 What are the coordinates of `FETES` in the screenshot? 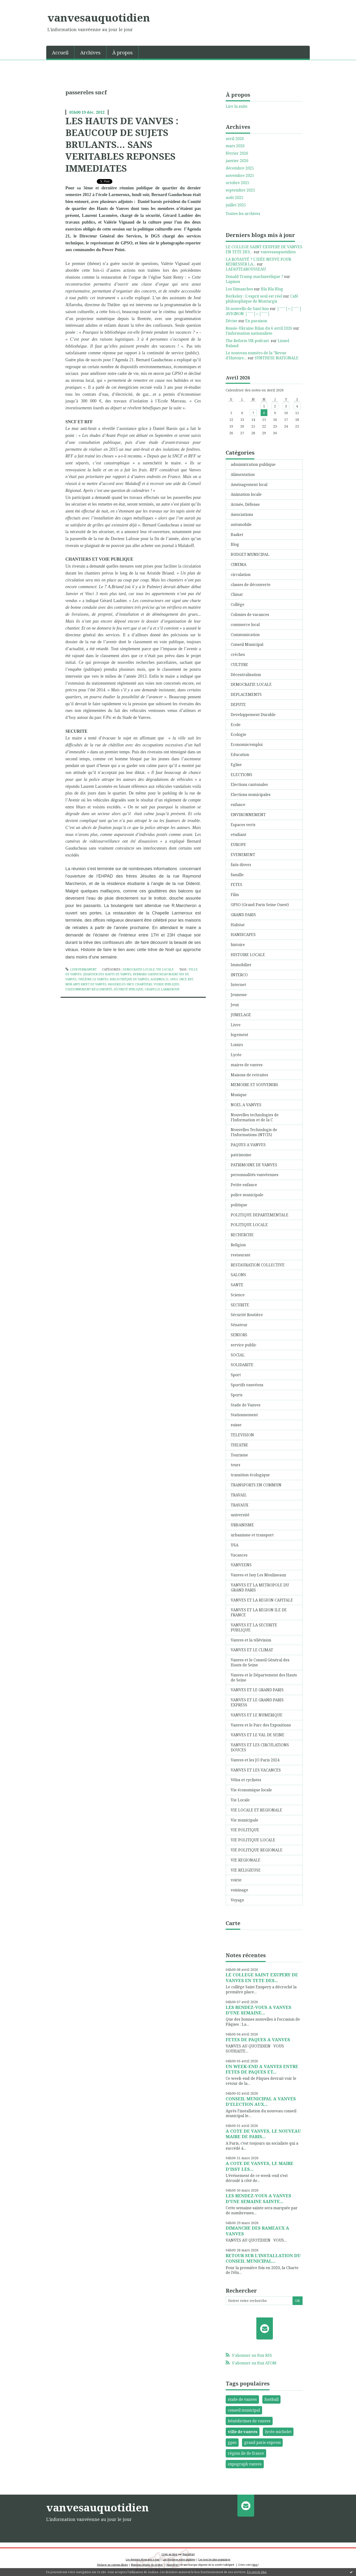 It's located at (236, 884).